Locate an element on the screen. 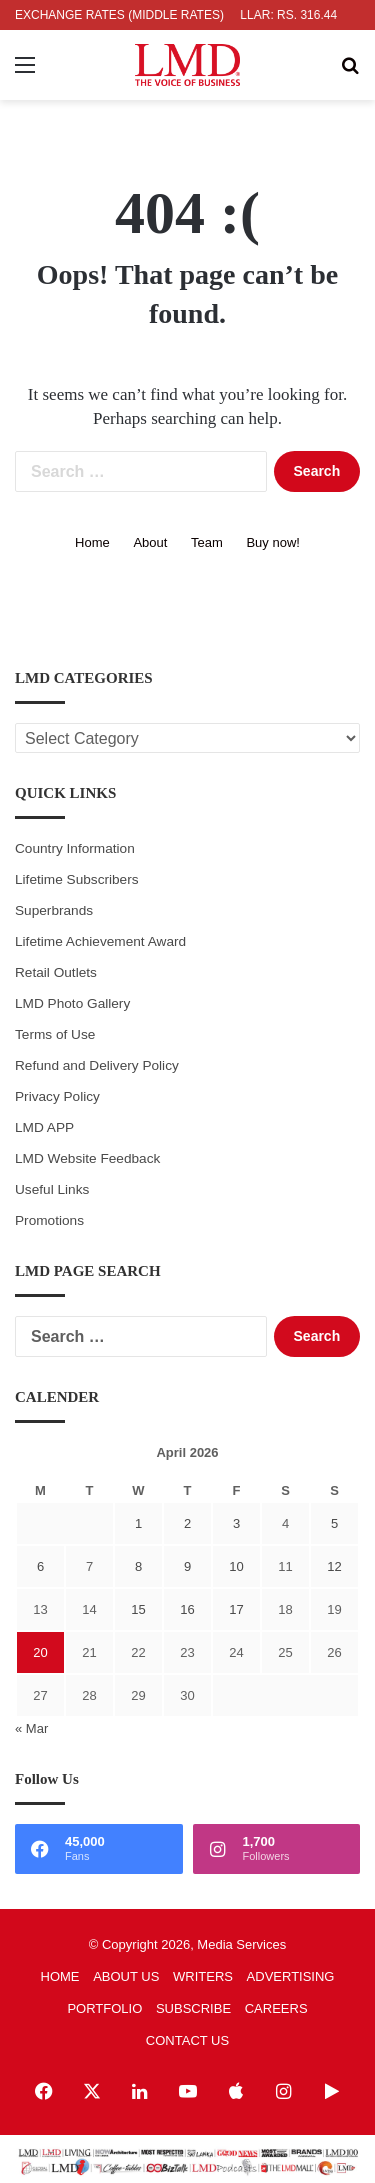 The image size is (375, 2183). Useful Links is located at coordinates (52, 1189).